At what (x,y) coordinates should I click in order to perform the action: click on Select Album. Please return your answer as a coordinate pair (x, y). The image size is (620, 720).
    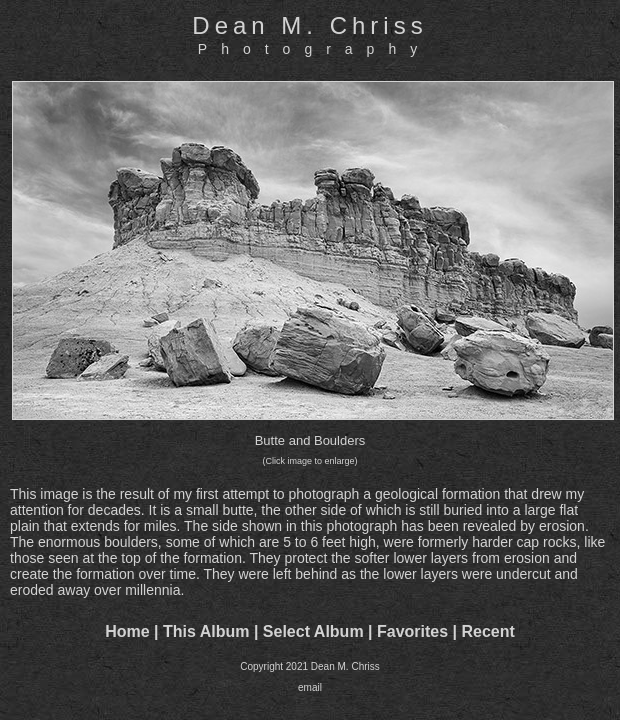
    Looking at the image, I should click on (313, 631).